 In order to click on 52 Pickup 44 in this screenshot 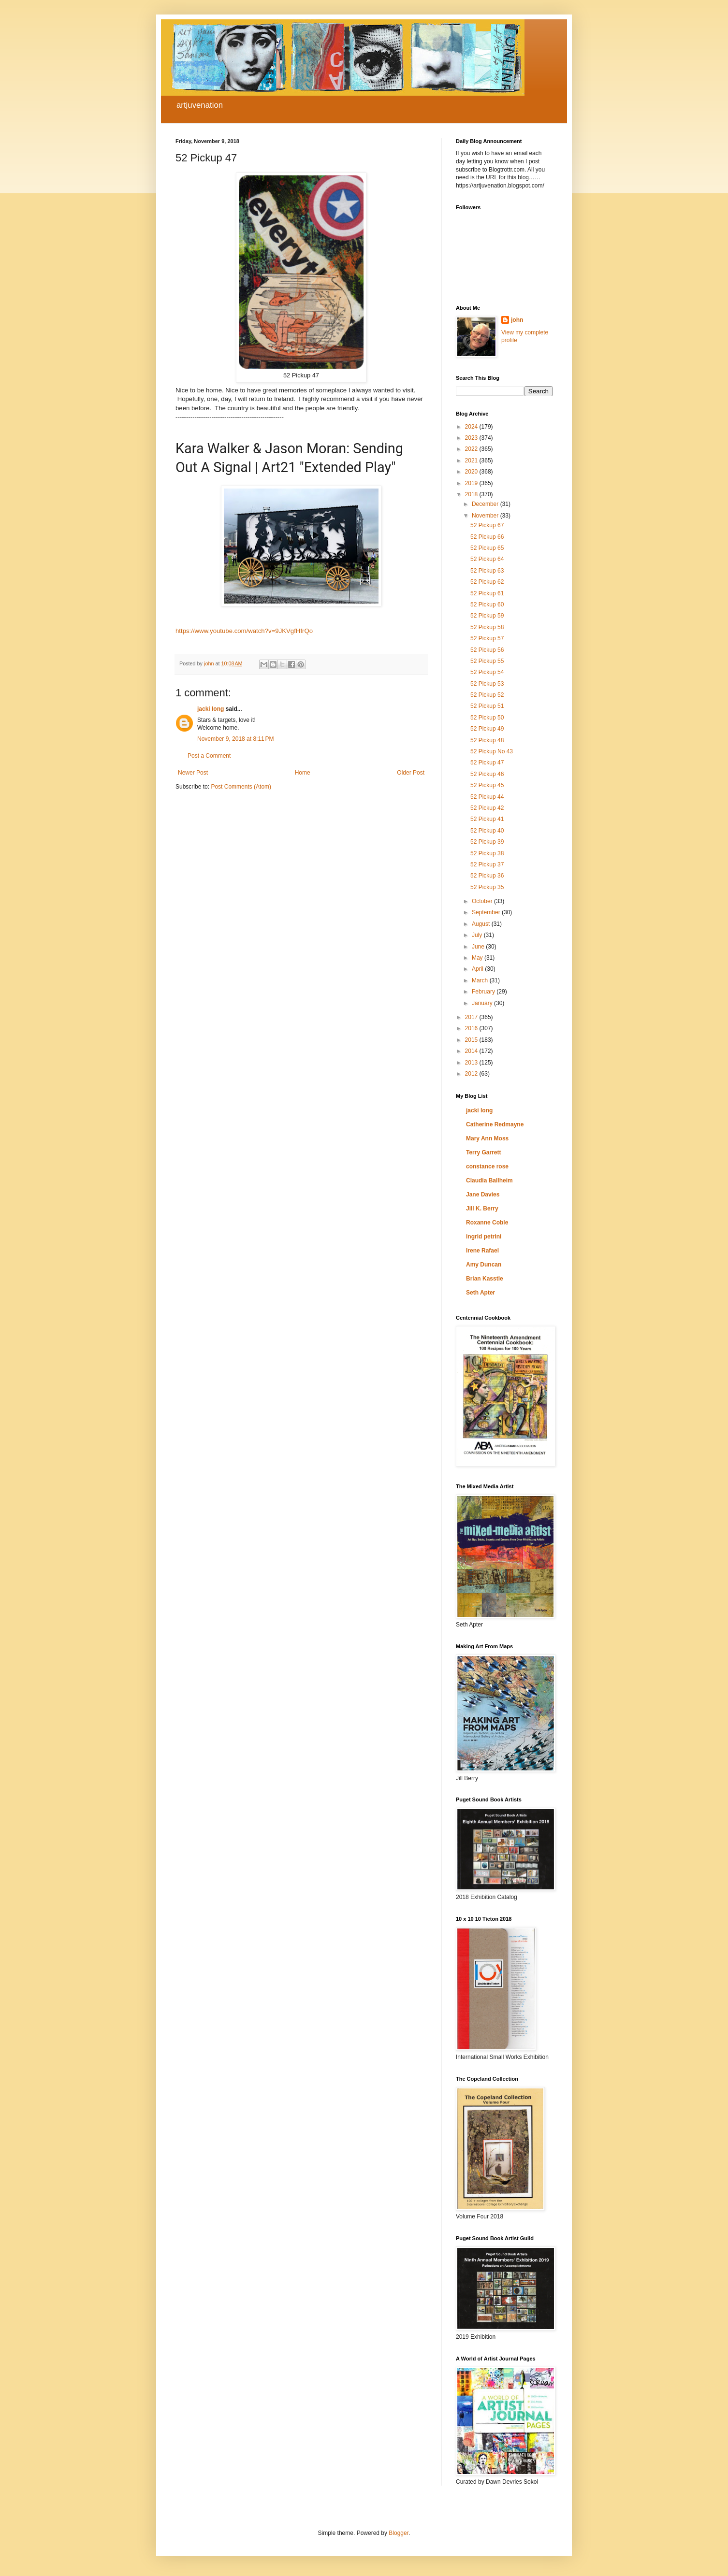, I will do `click(487, 796)`.